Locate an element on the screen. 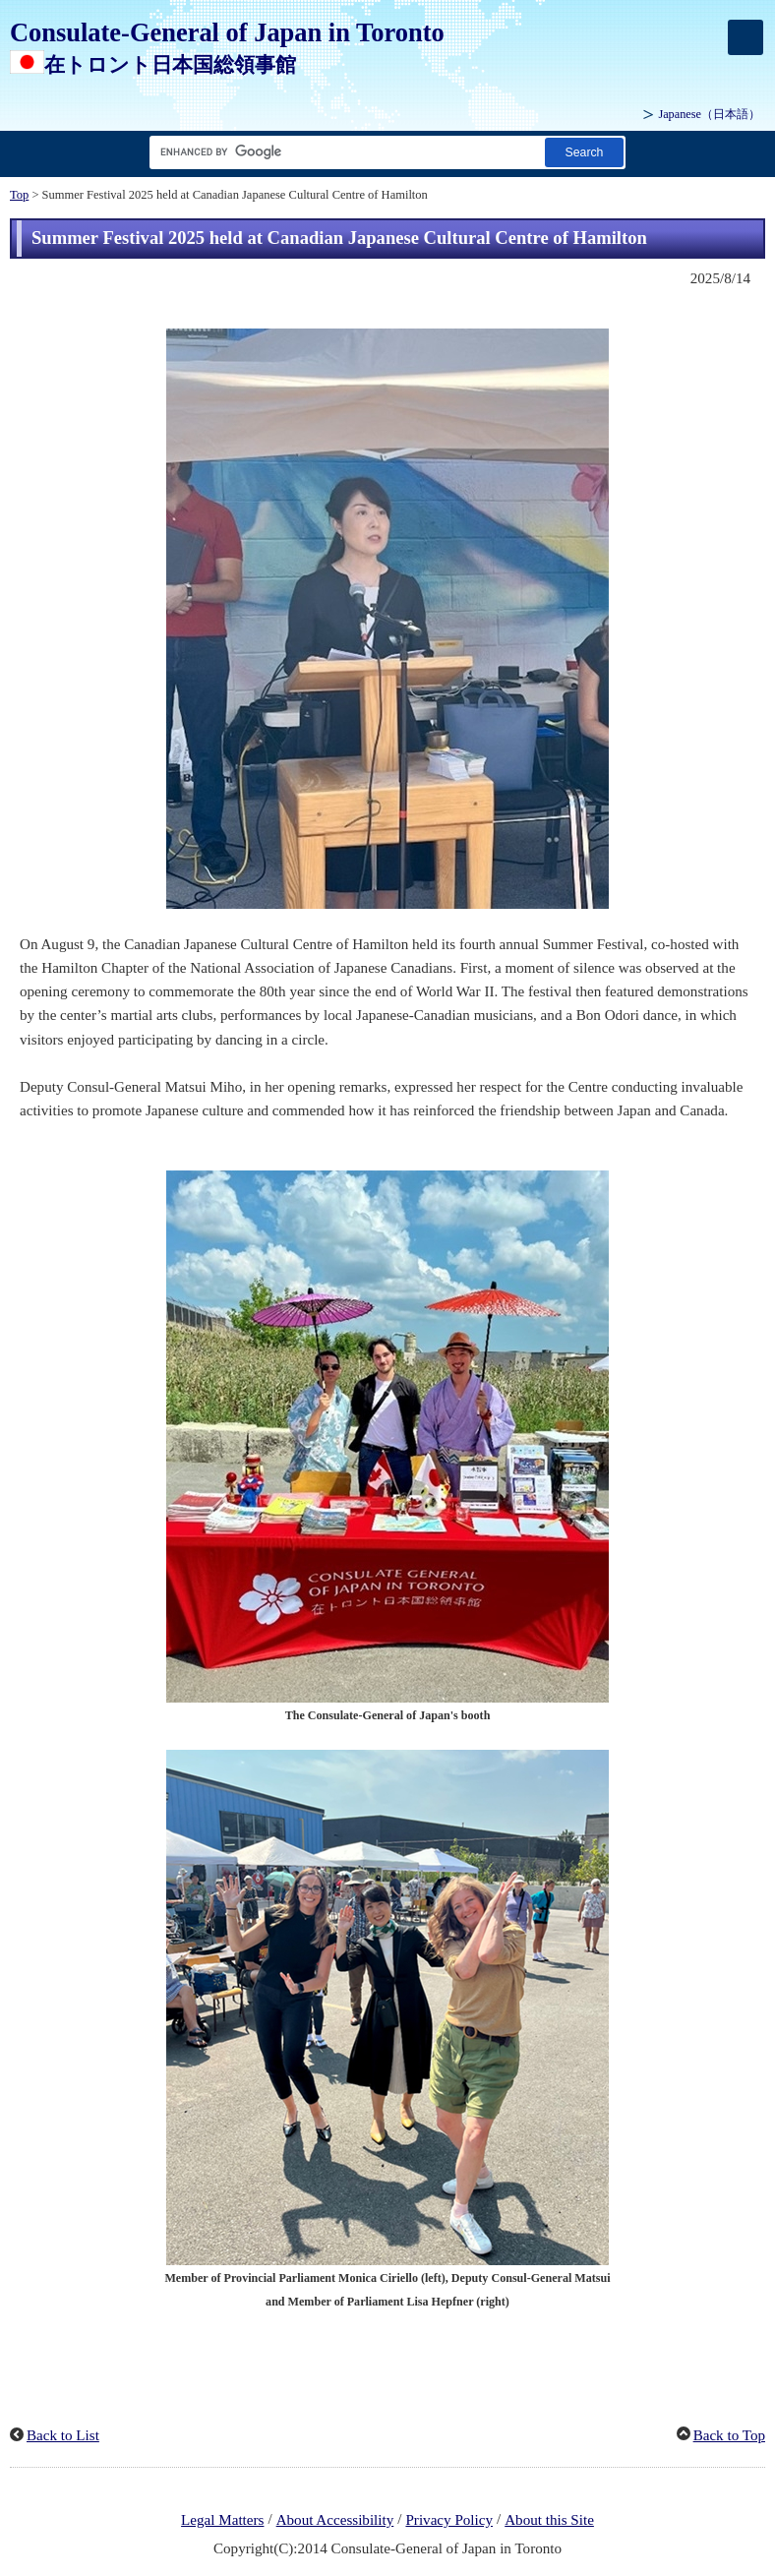 Image resolution: width=775 pixels, height=2576 pixels. [メインメニュー] is located at coordinates (745, 37).